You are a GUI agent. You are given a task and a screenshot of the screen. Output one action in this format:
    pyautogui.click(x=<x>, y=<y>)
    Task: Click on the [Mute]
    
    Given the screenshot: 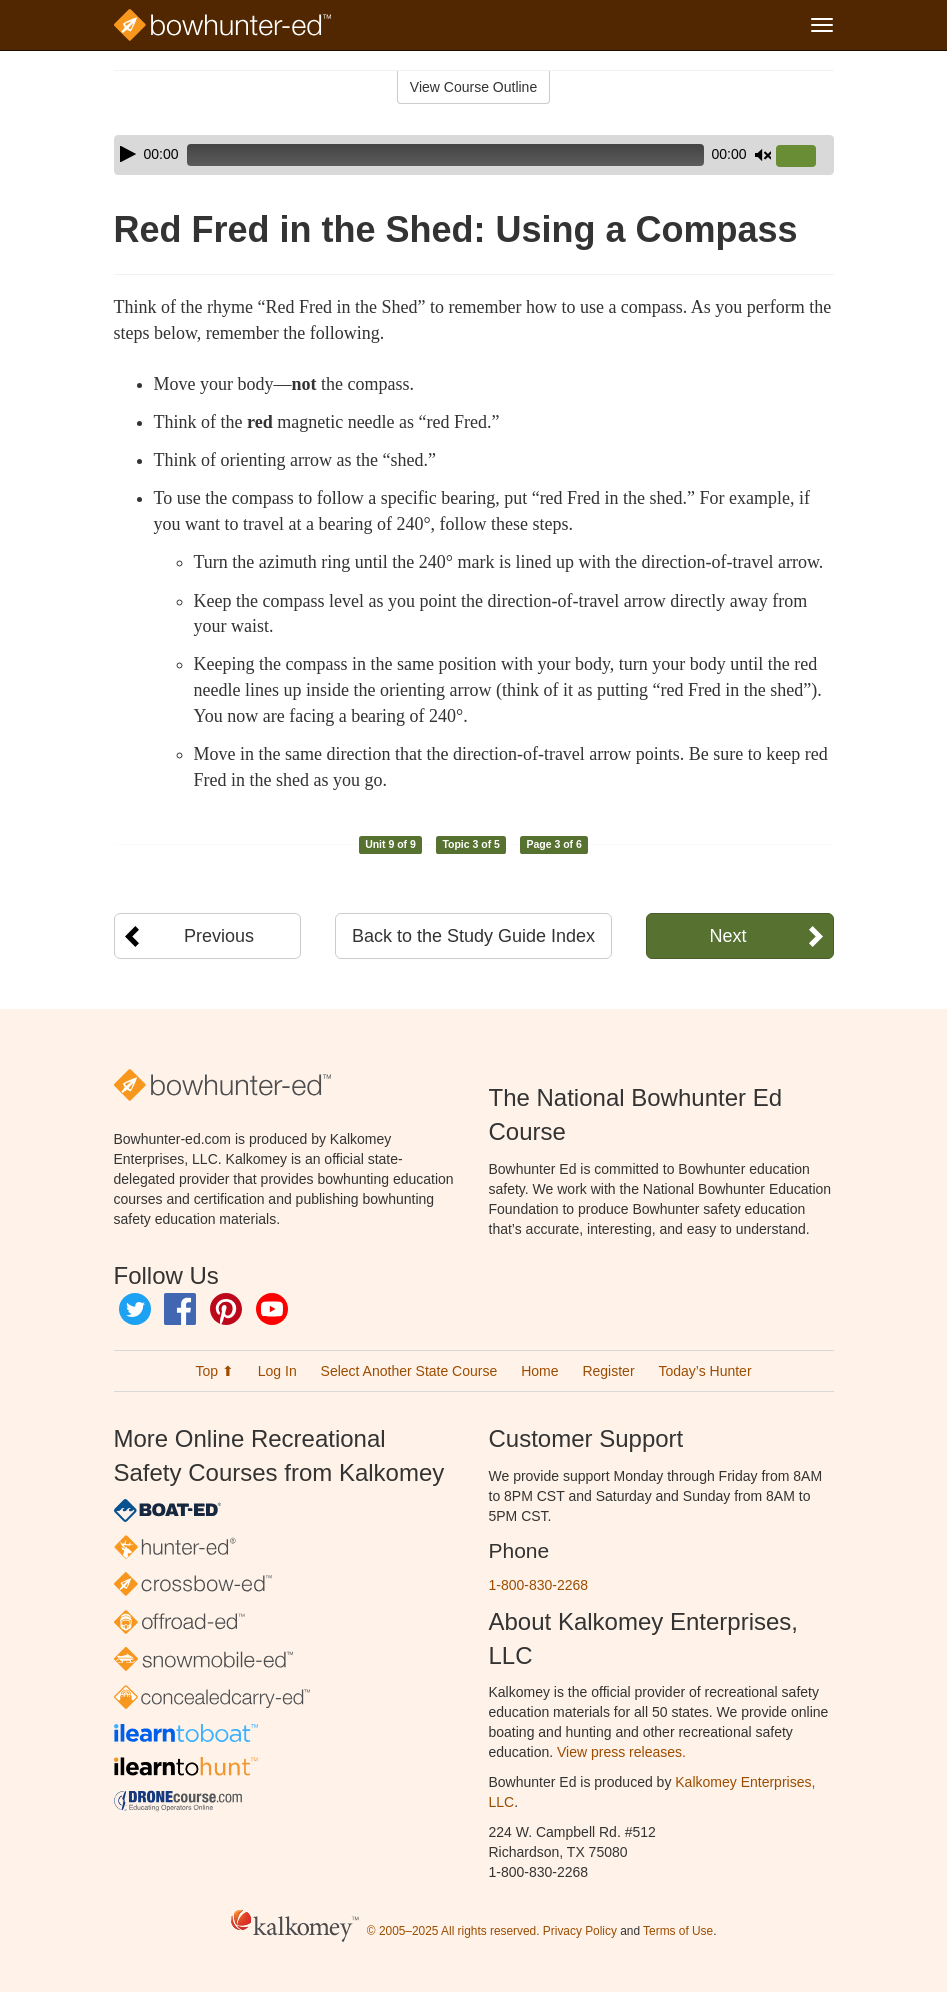 What is the action you would take?
    pyautogui.click(x=763, y=155)
    